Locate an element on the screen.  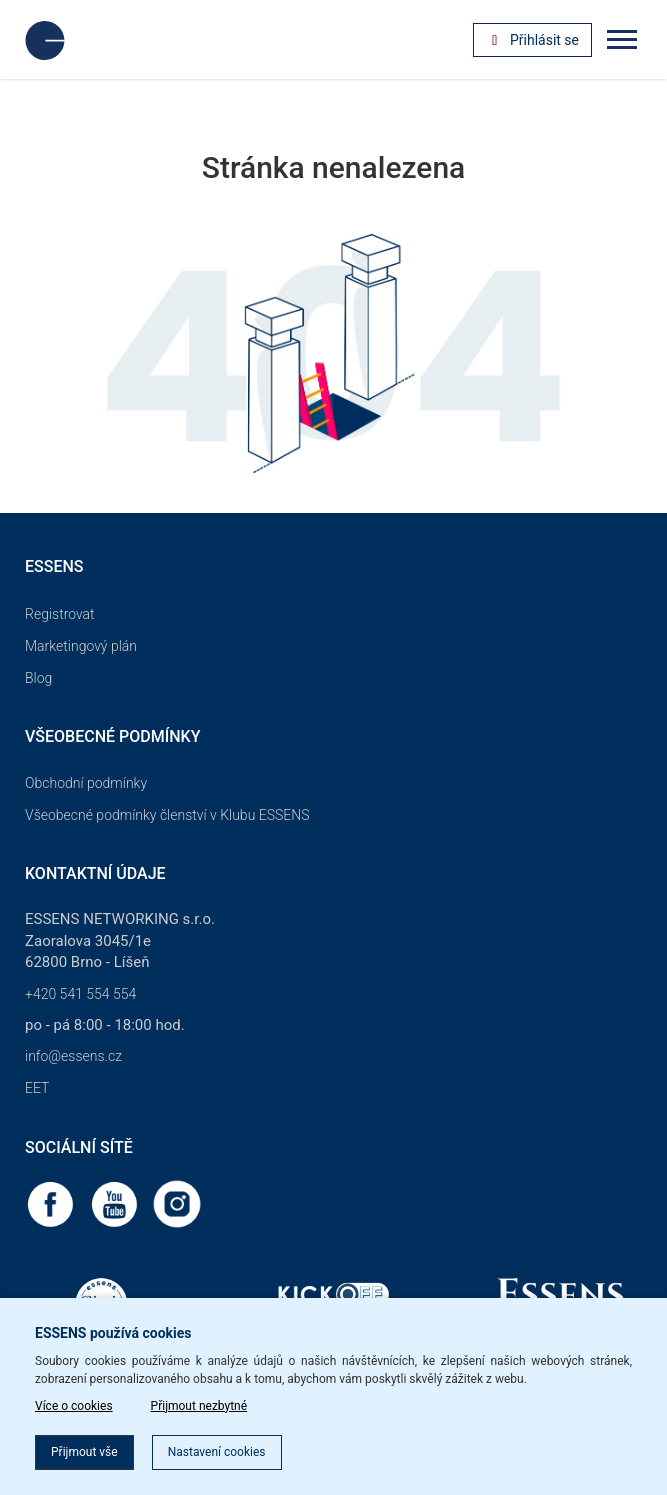
Nastavení cookies is located at coordinates (217, 1452).